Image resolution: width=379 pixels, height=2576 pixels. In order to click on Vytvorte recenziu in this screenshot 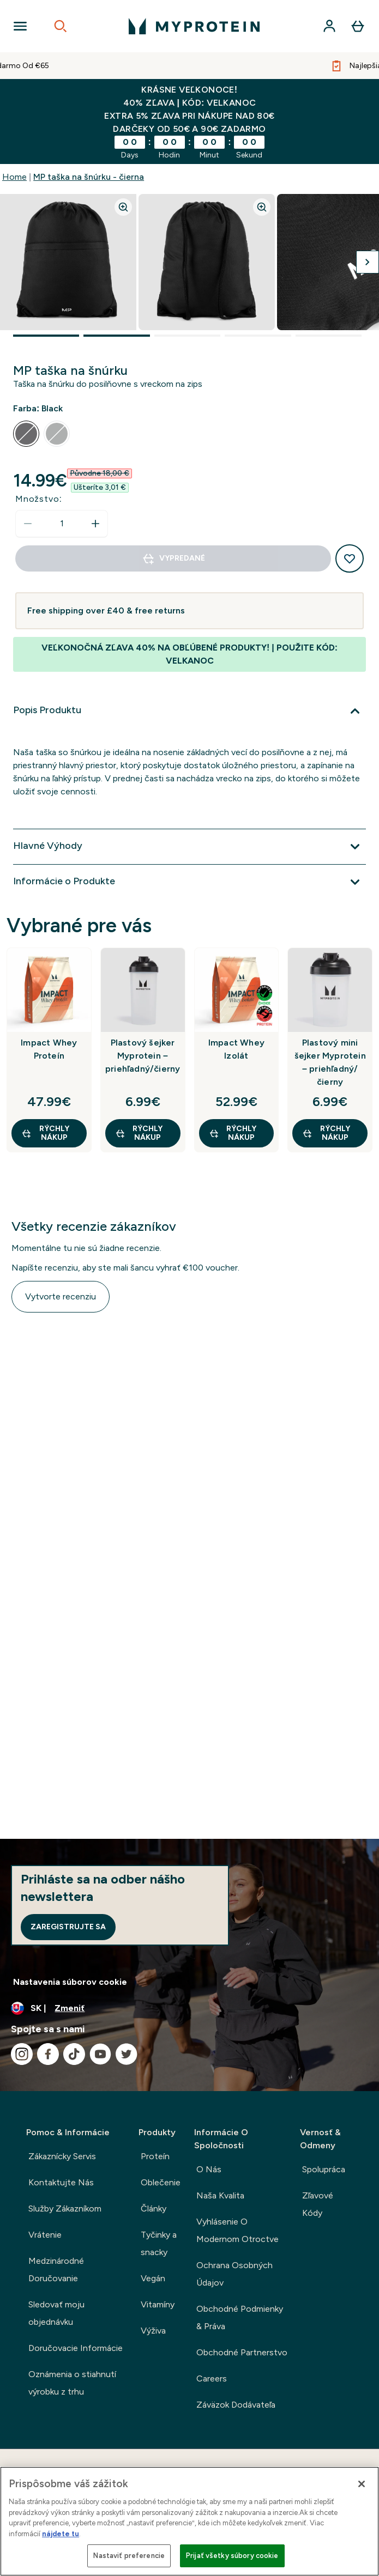, I will do `click(60, 1296)`.